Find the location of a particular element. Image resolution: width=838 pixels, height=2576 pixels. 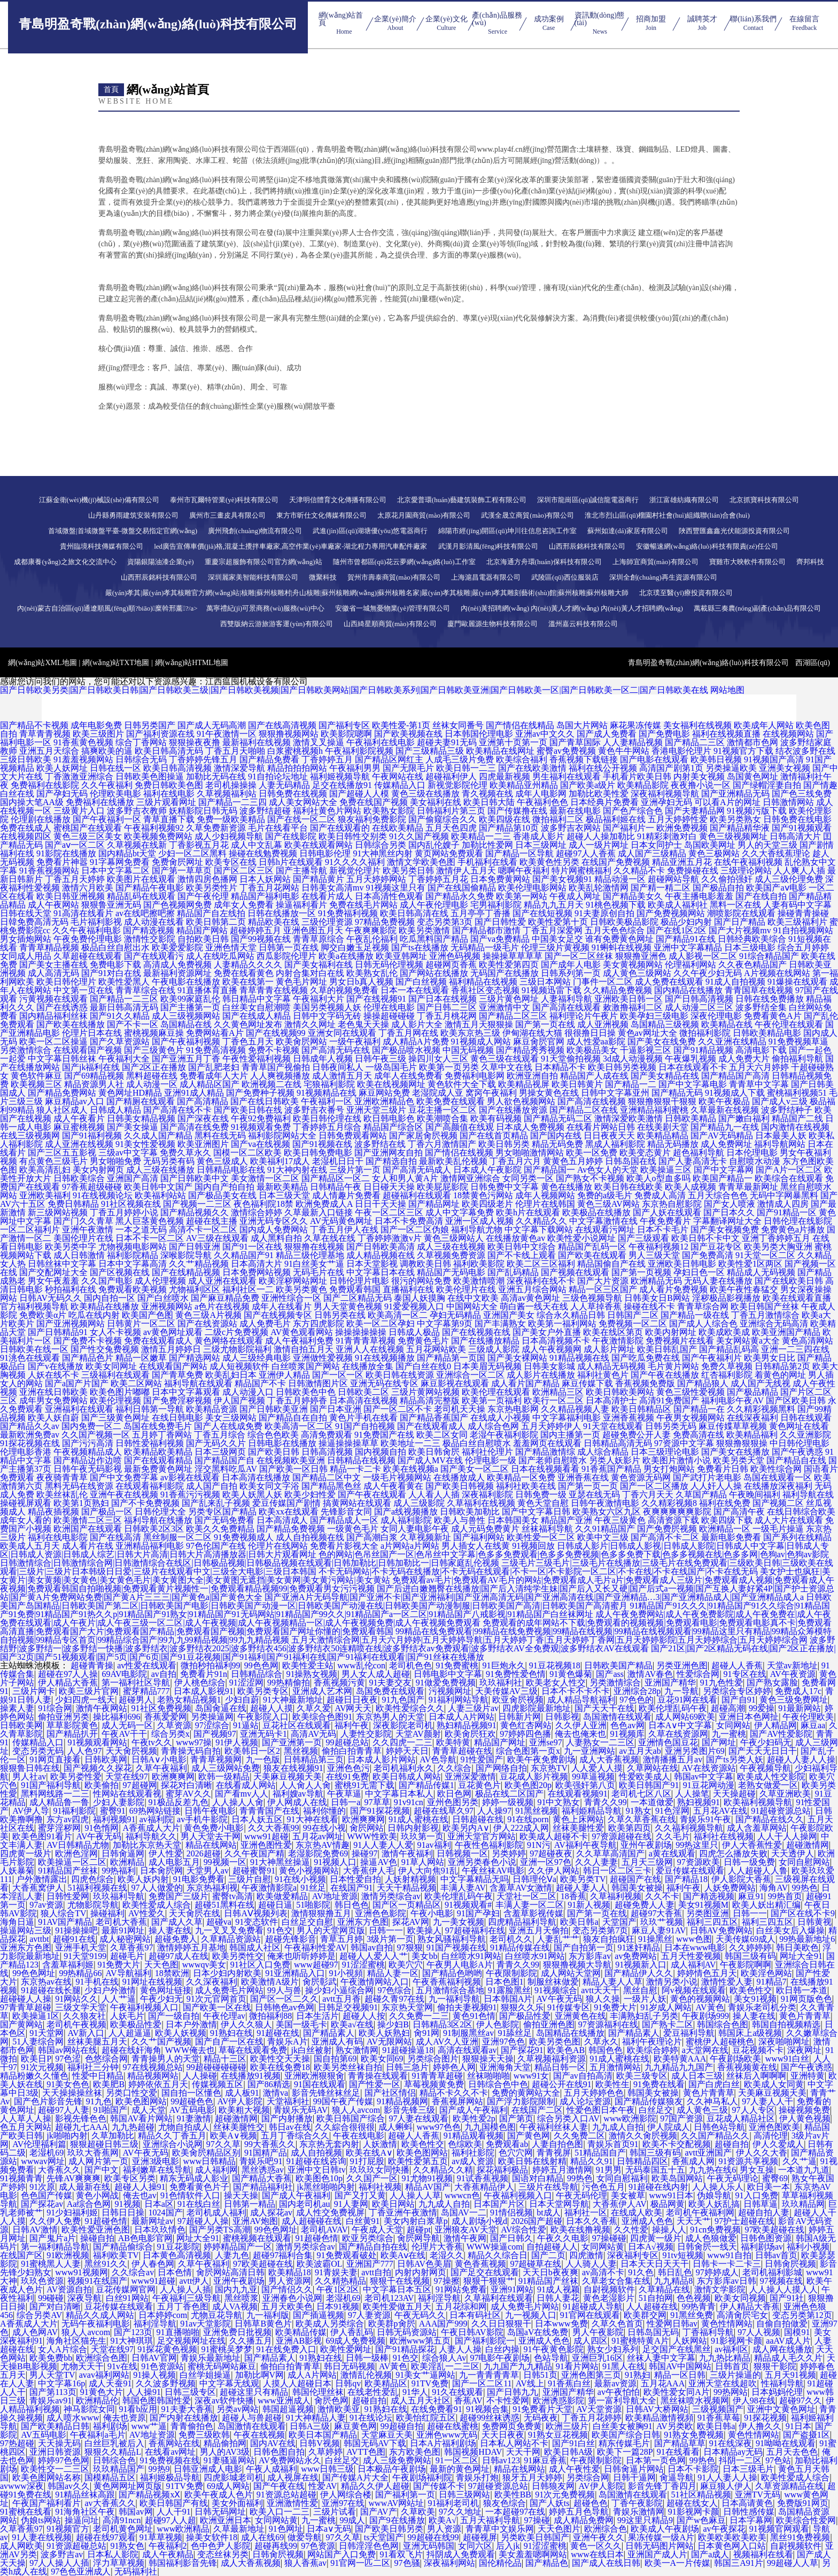

老司机天天操 is located at coordinates (459, 1409).